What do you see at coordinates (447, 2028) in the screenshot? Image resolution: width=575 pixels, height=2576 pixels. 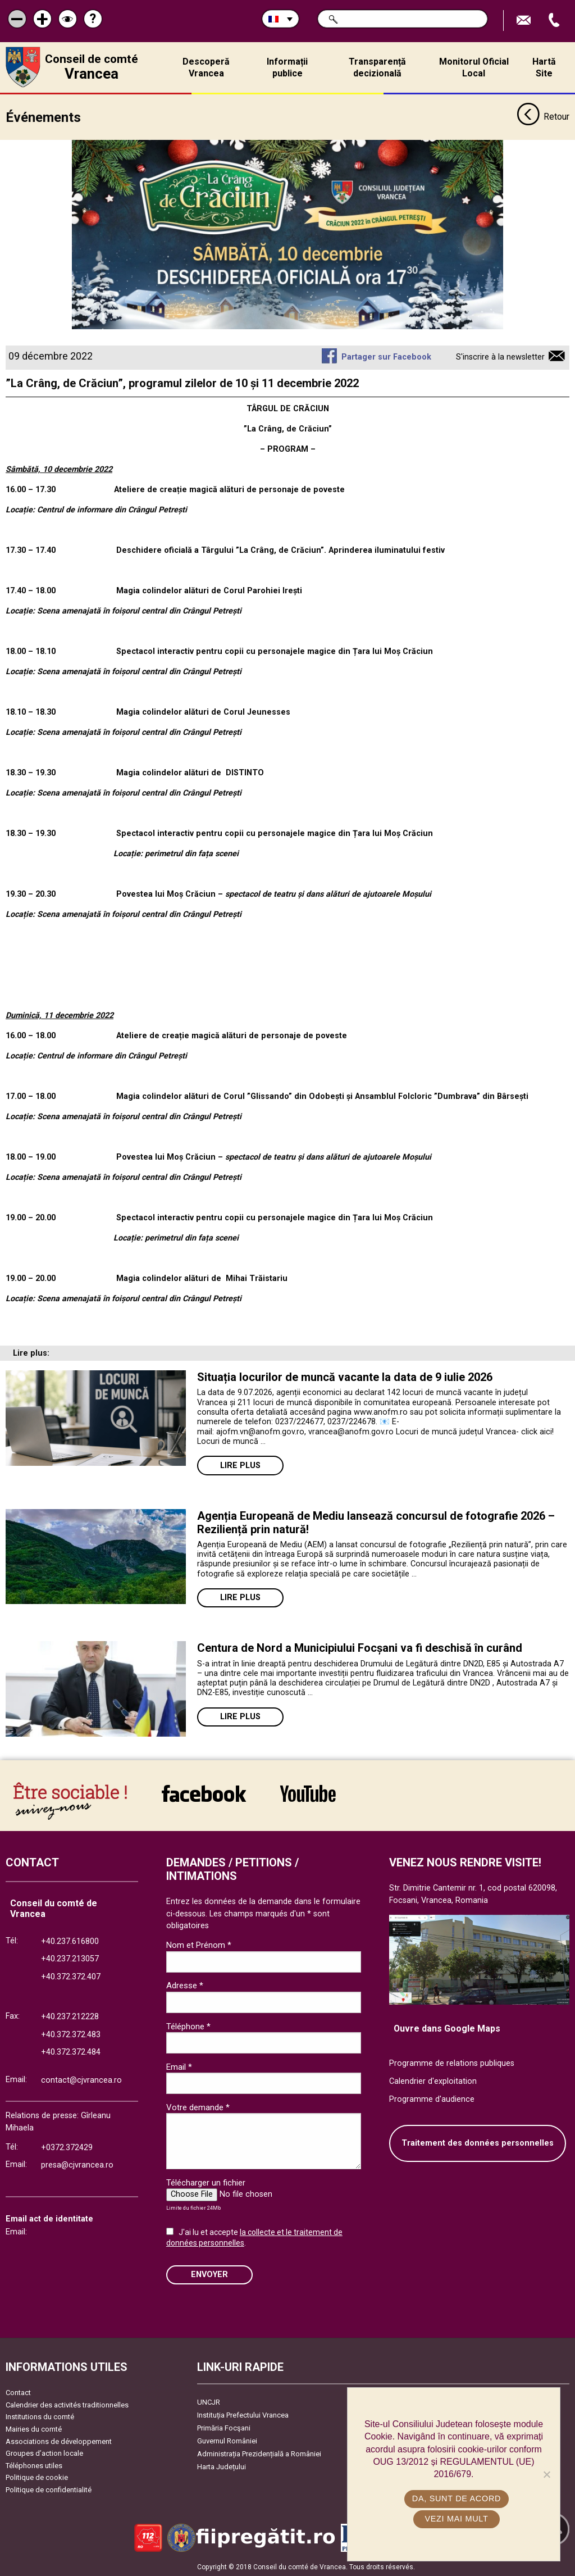 I see `Ouvre dans Google Maps` at bounding box center [447, 2028].